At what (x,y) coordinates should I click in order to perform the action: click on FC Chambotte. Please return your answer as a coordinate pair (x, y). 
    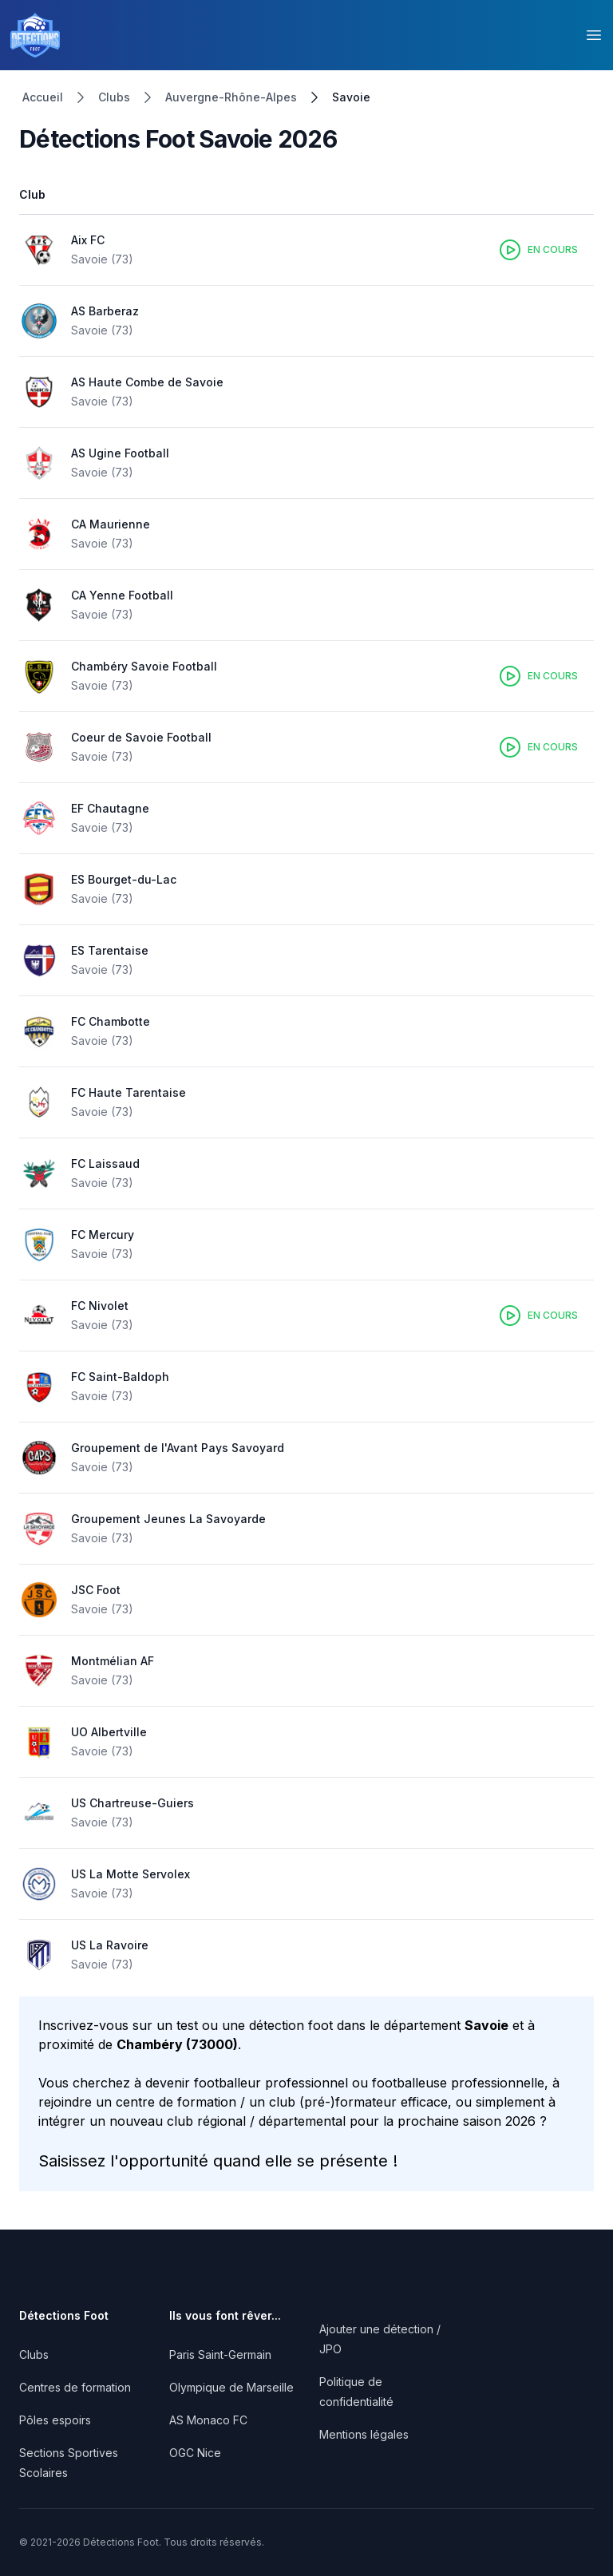
    Looking at the image, I should click on (110, 1021).